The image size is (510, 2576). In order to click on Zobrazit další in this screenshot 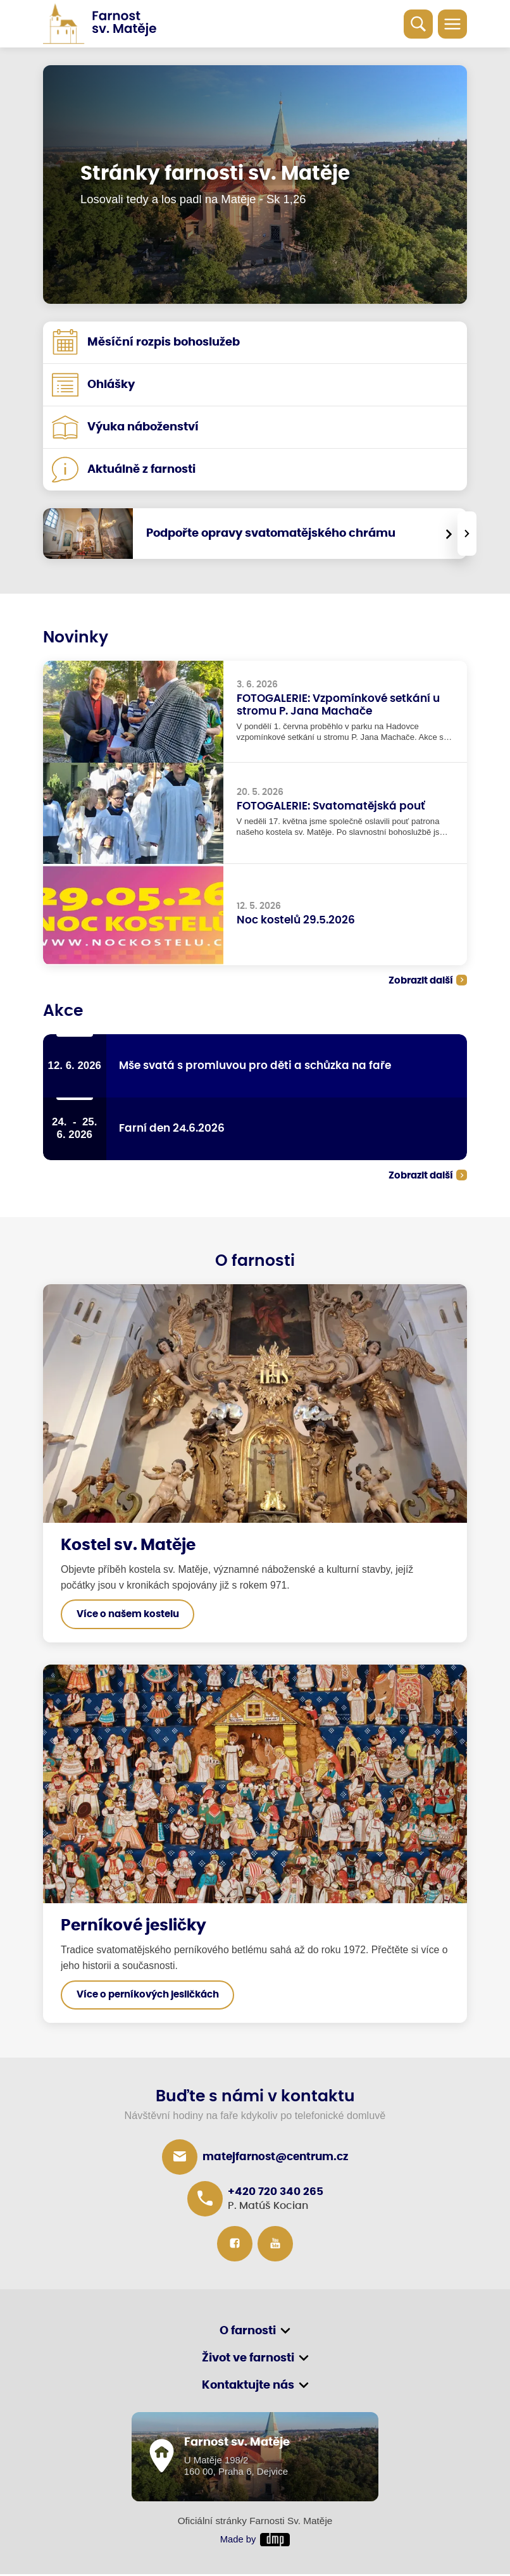, I will do `click(417, 980)`.